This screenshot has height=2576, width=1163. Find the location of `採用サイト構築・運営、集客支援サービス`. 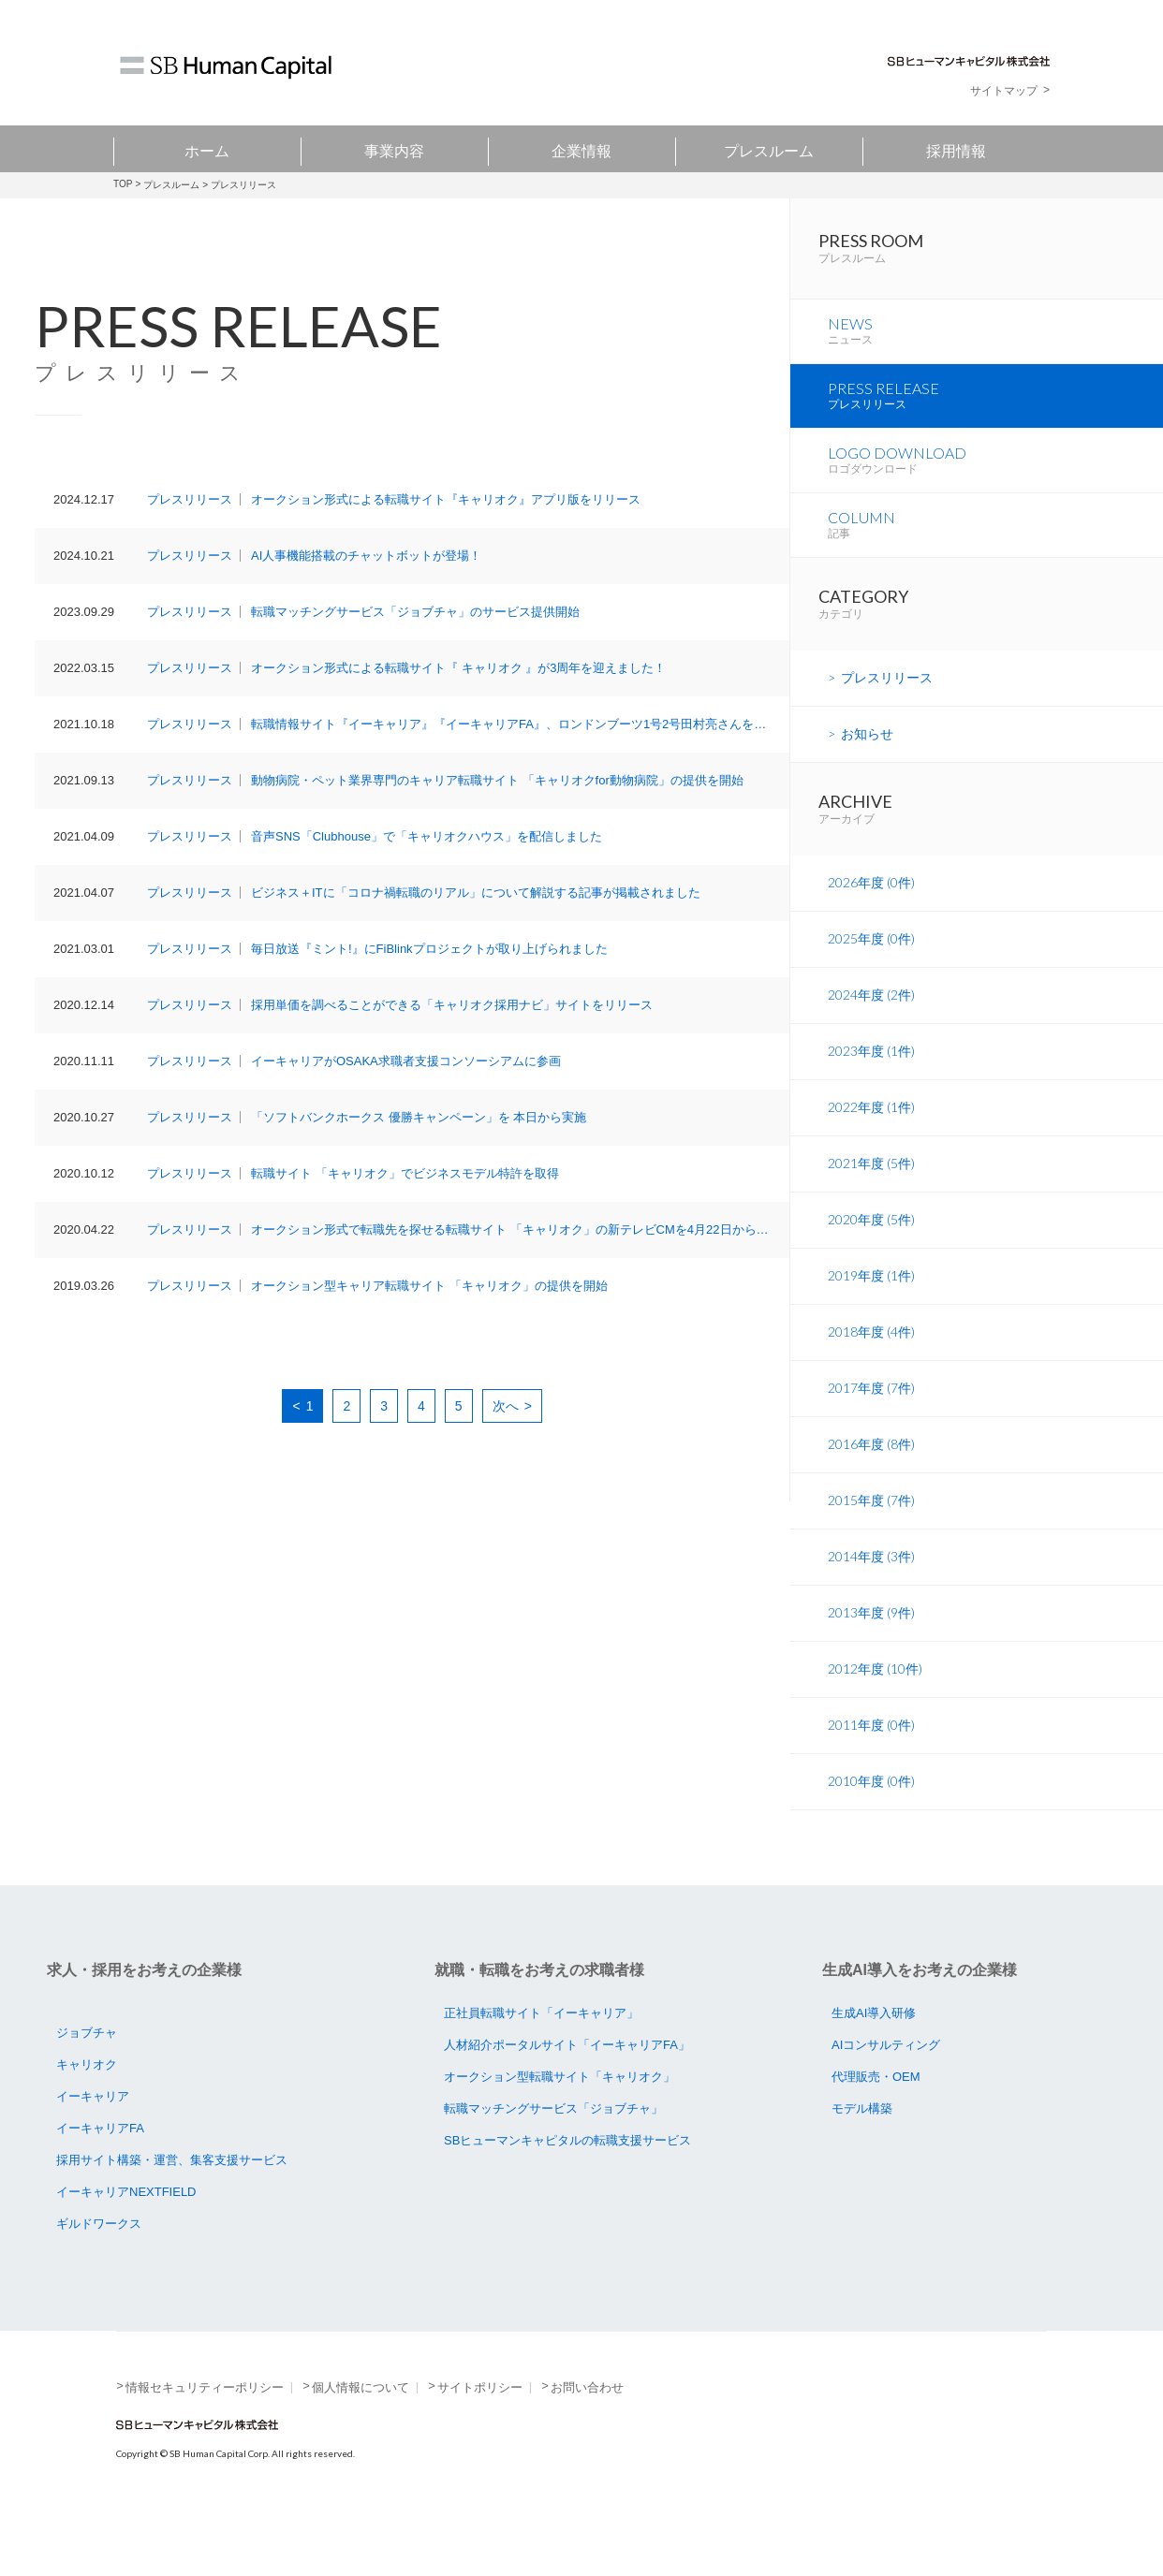

採用サイト構築・運営、集客支援サービス is located at coordinates (171, 2220).